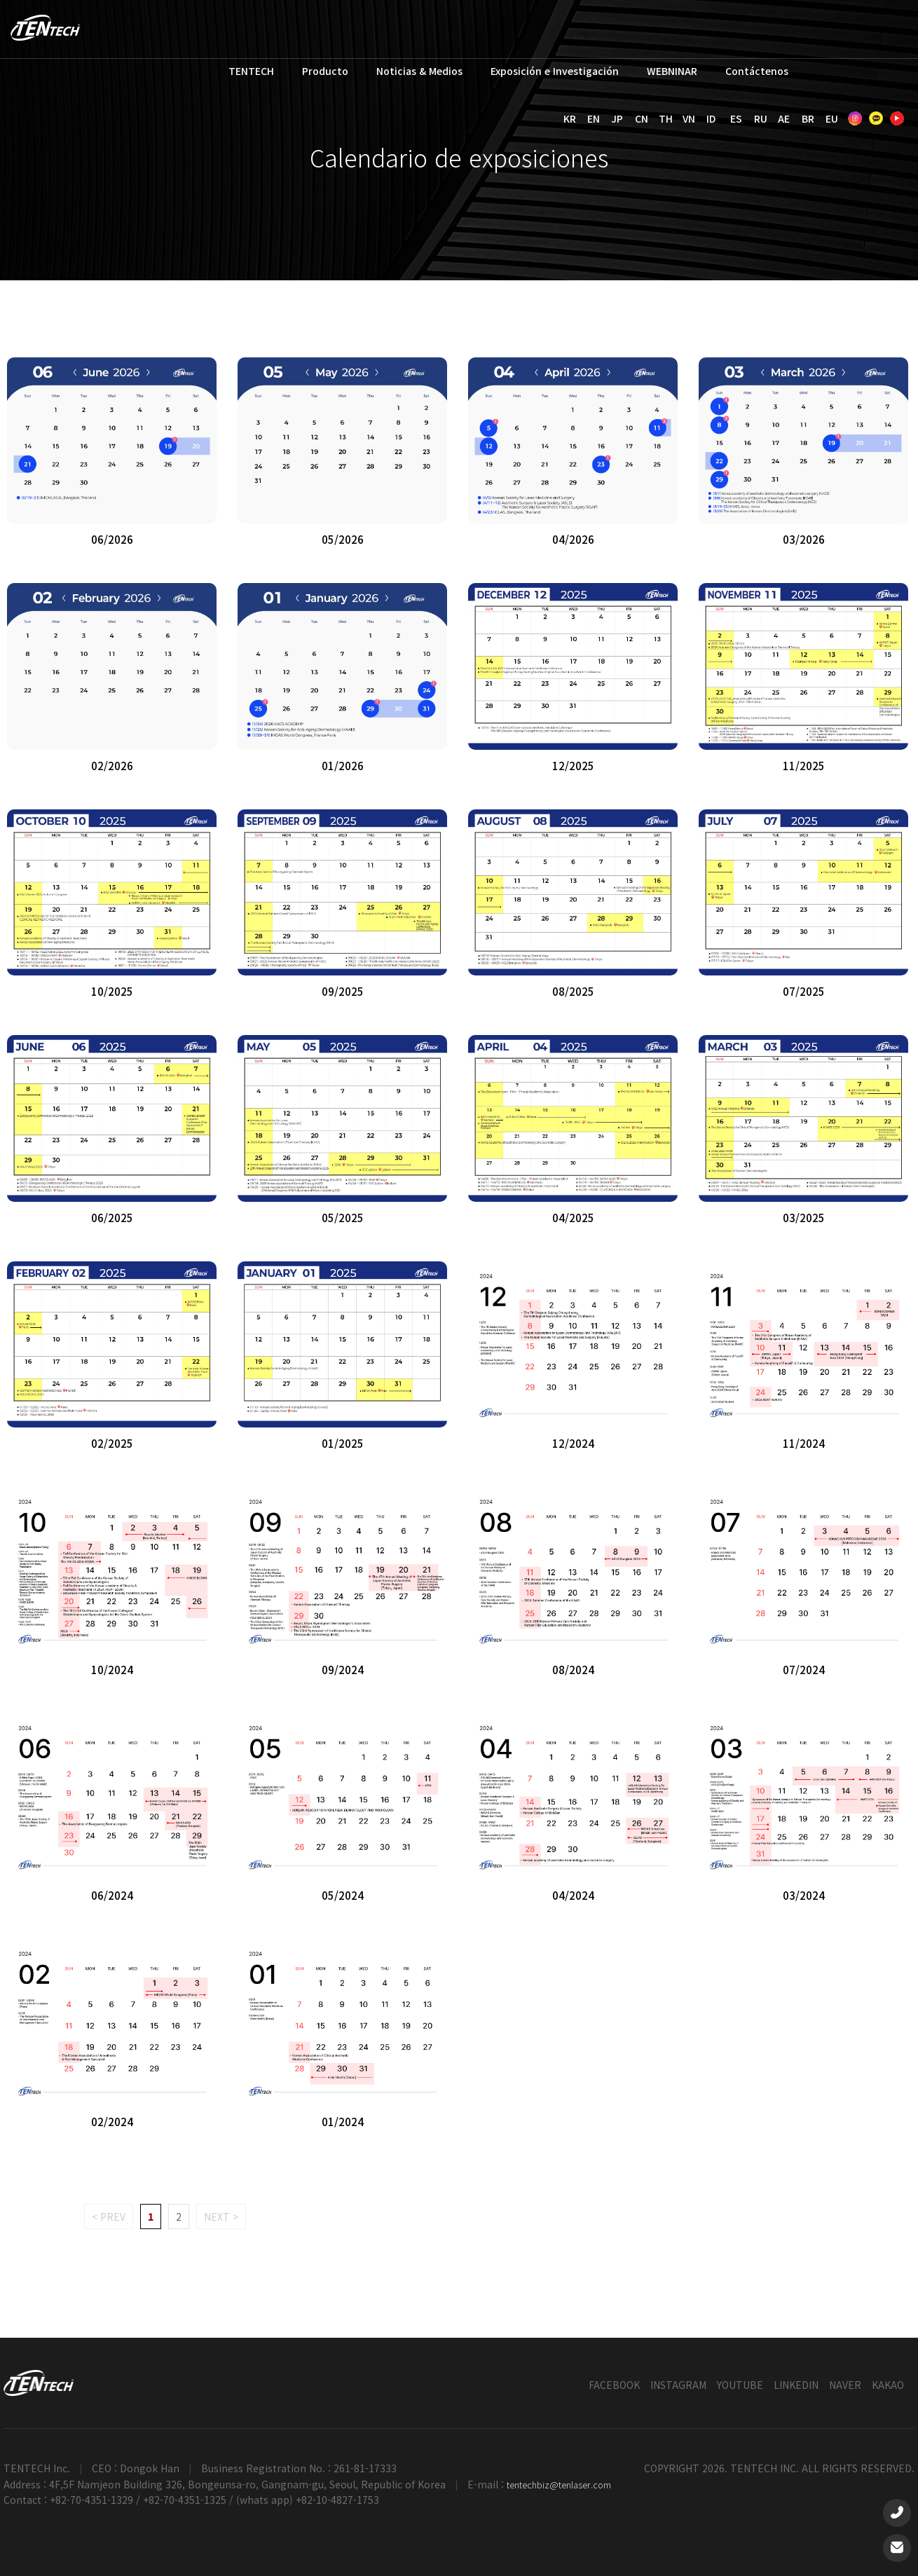 The width and height of the screenshot is (918, 2576). I want to click on EN, so click(593, 118).